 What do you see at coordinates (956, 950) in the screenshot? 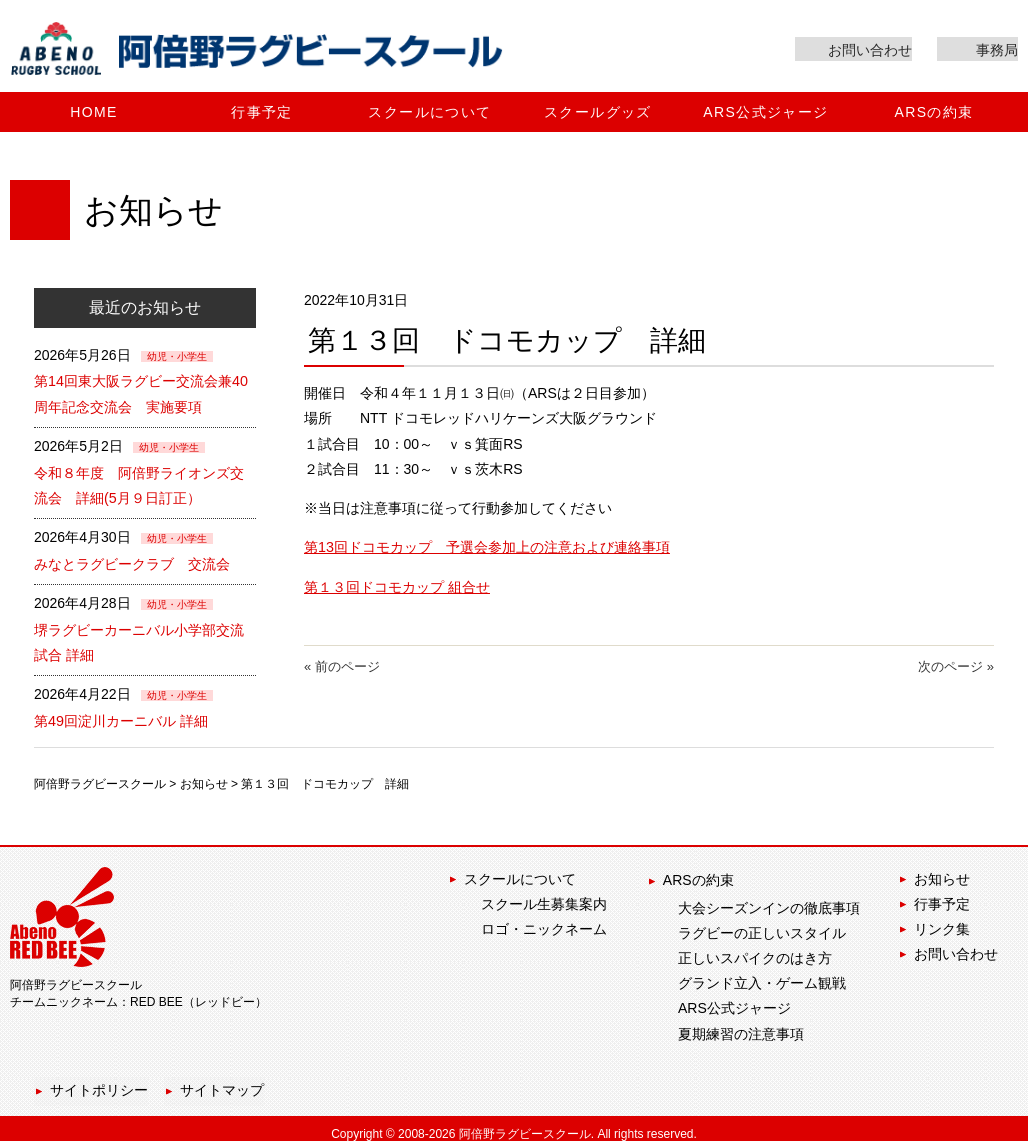
I see `お問い合わせ` at bounding box center [956, 950].